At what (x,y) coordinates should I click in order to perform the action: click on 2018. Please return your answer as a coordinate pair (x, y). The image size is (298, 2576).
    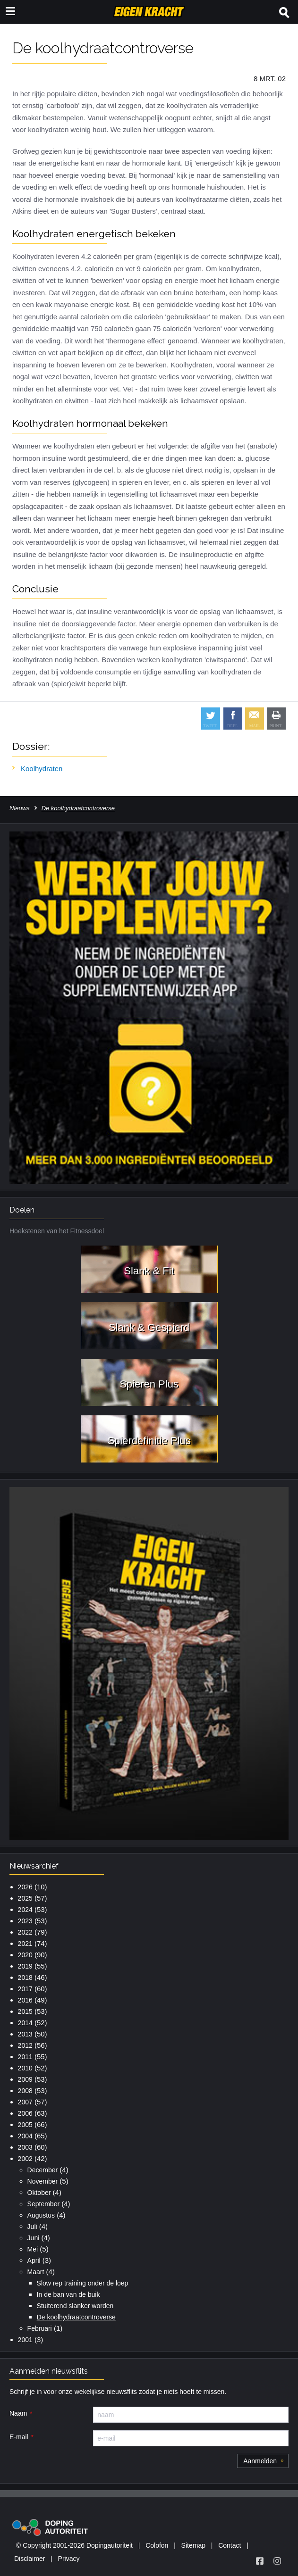
    Looking at the image, I should click on (25, 1977).